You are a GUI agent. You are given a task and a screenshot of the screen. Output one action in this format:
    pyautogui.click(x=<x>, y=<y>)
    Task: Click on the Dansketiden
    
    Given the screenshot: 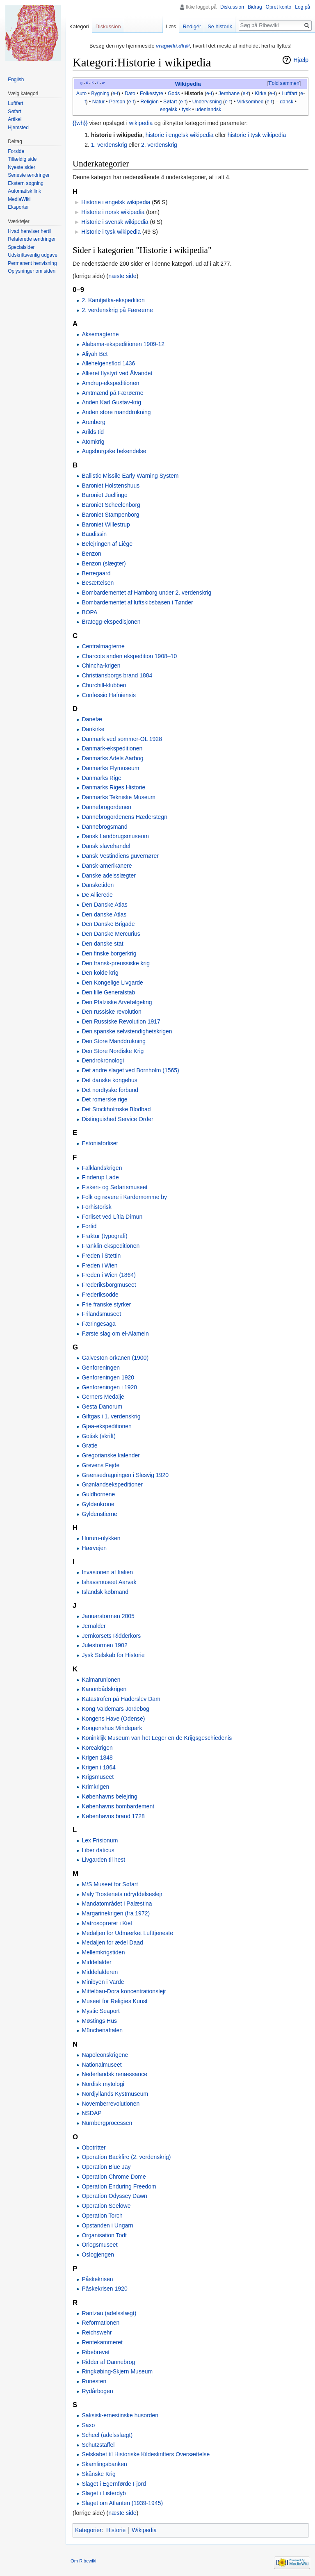 What is the action you would take?
    pyautogui.click(x=98, y=885)
    